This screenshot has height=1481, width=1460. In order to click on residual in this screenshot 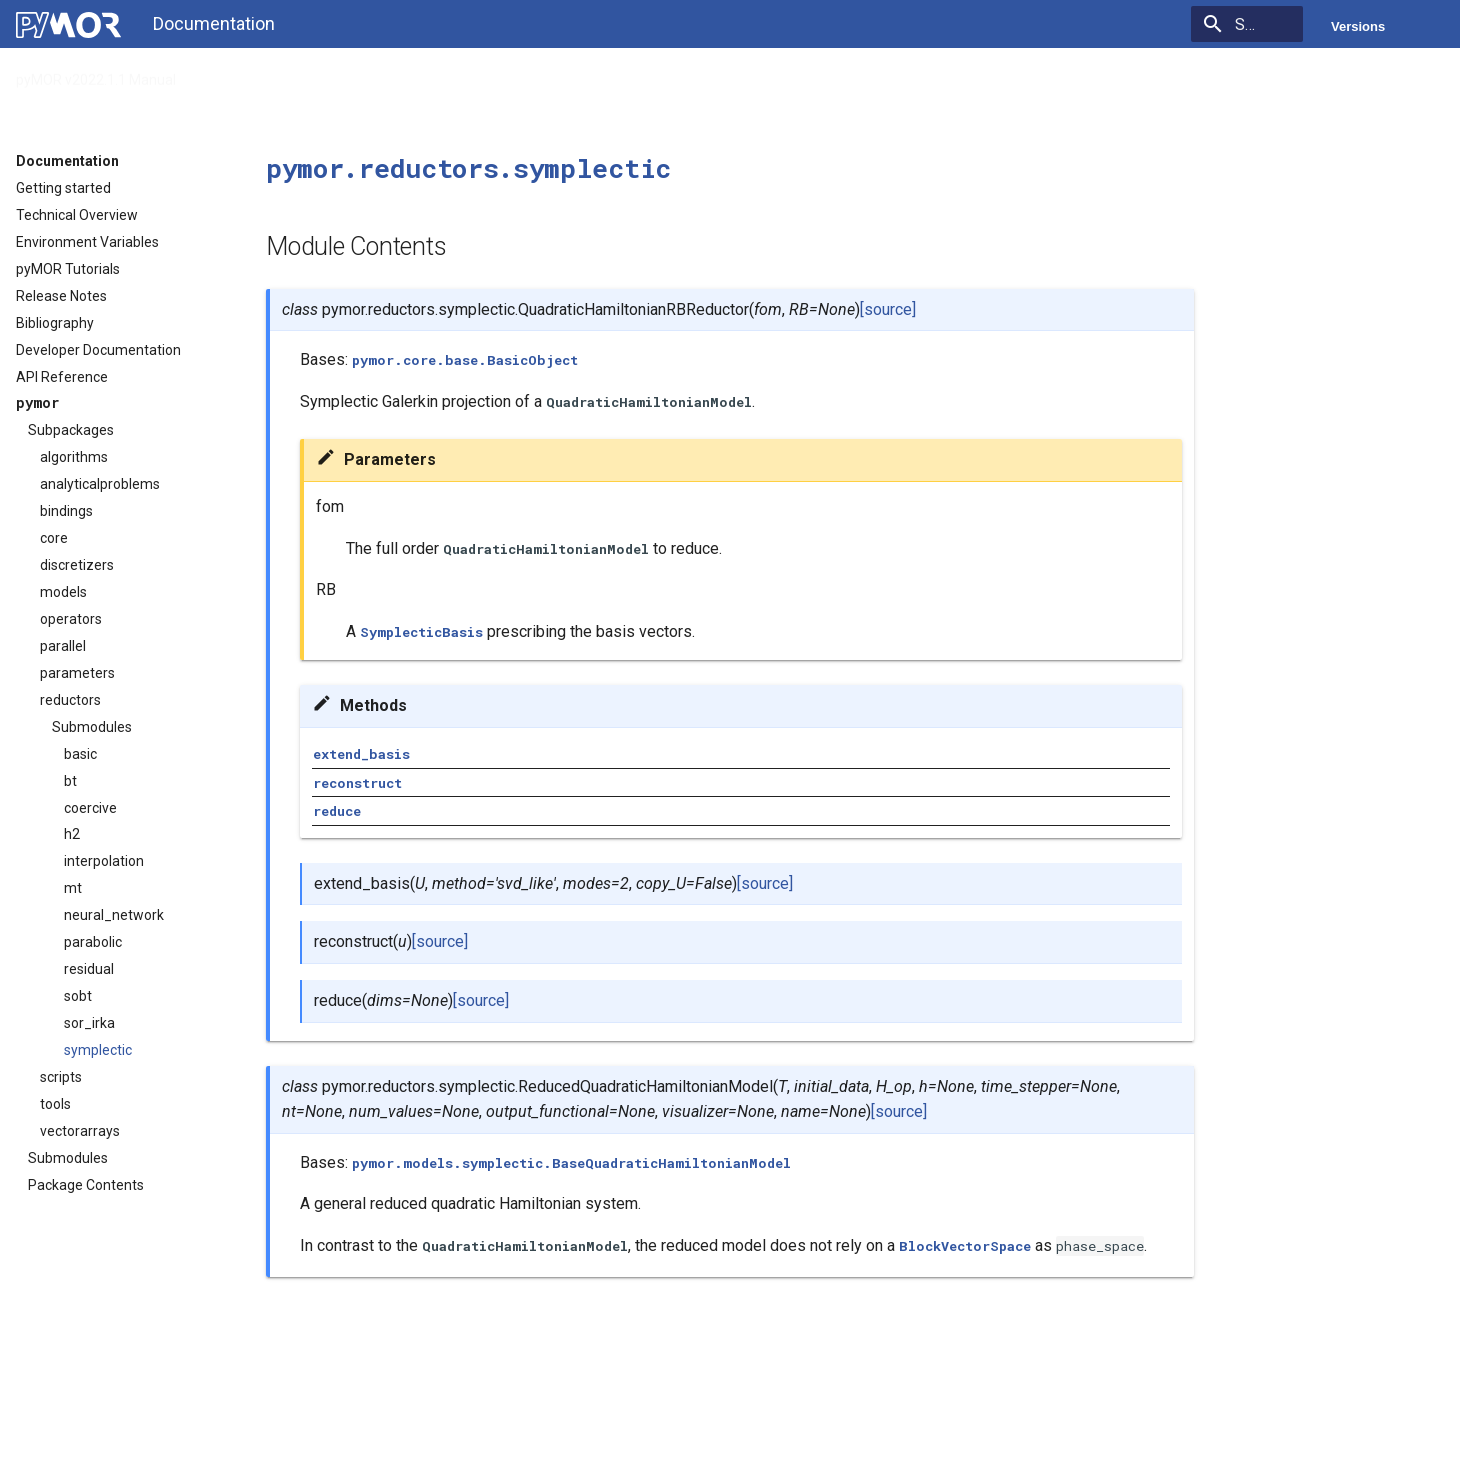, I will do `click(89, 969)`.